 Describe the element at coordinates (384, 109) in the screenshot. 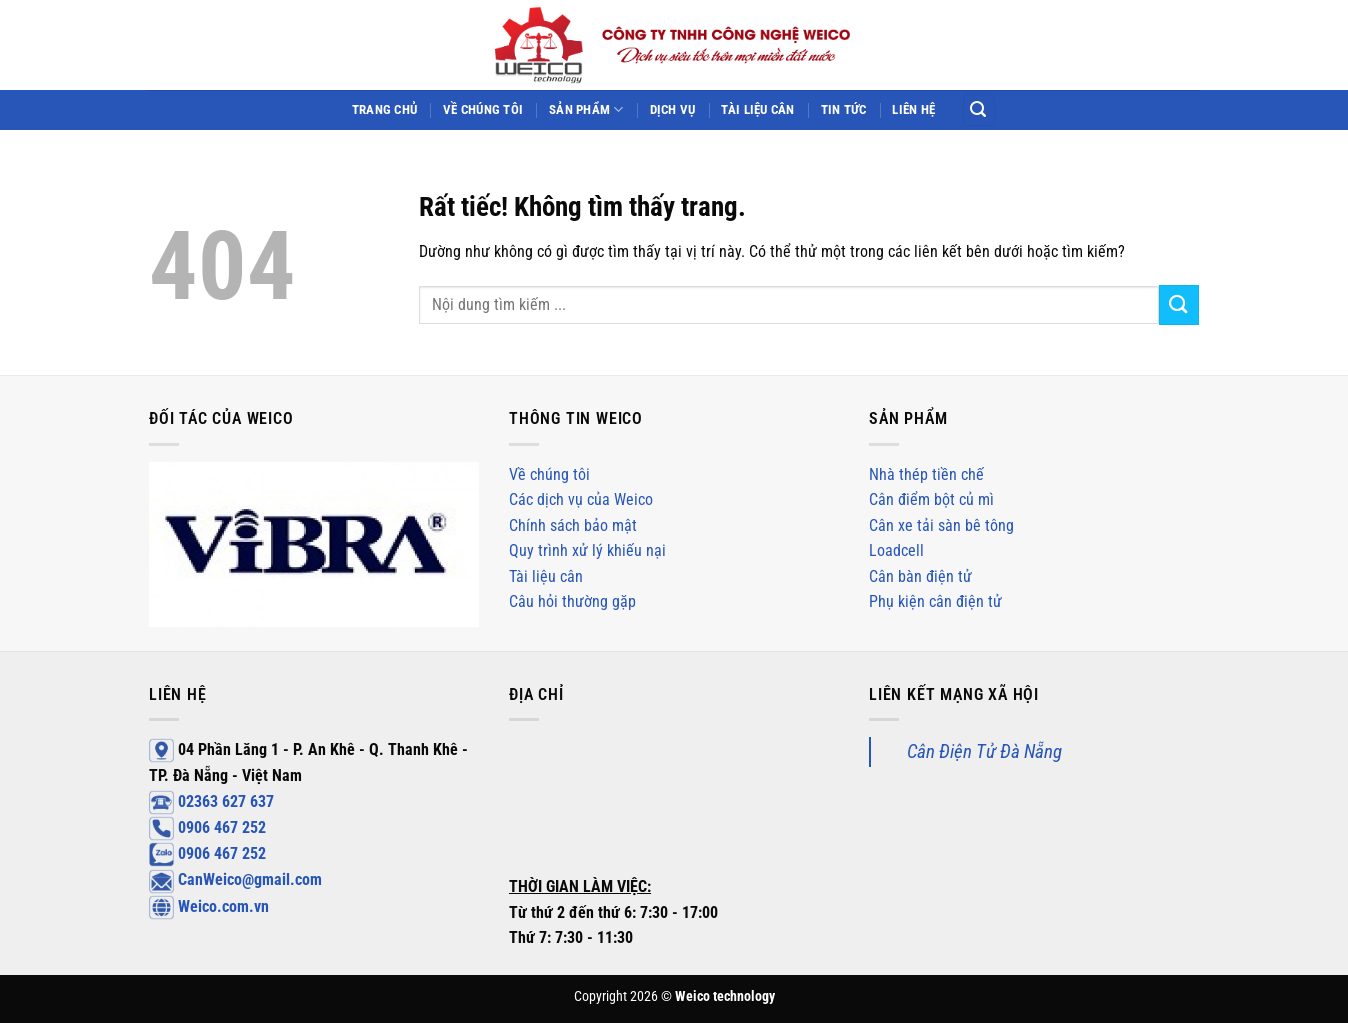

I see `Trang chủ` at that location.